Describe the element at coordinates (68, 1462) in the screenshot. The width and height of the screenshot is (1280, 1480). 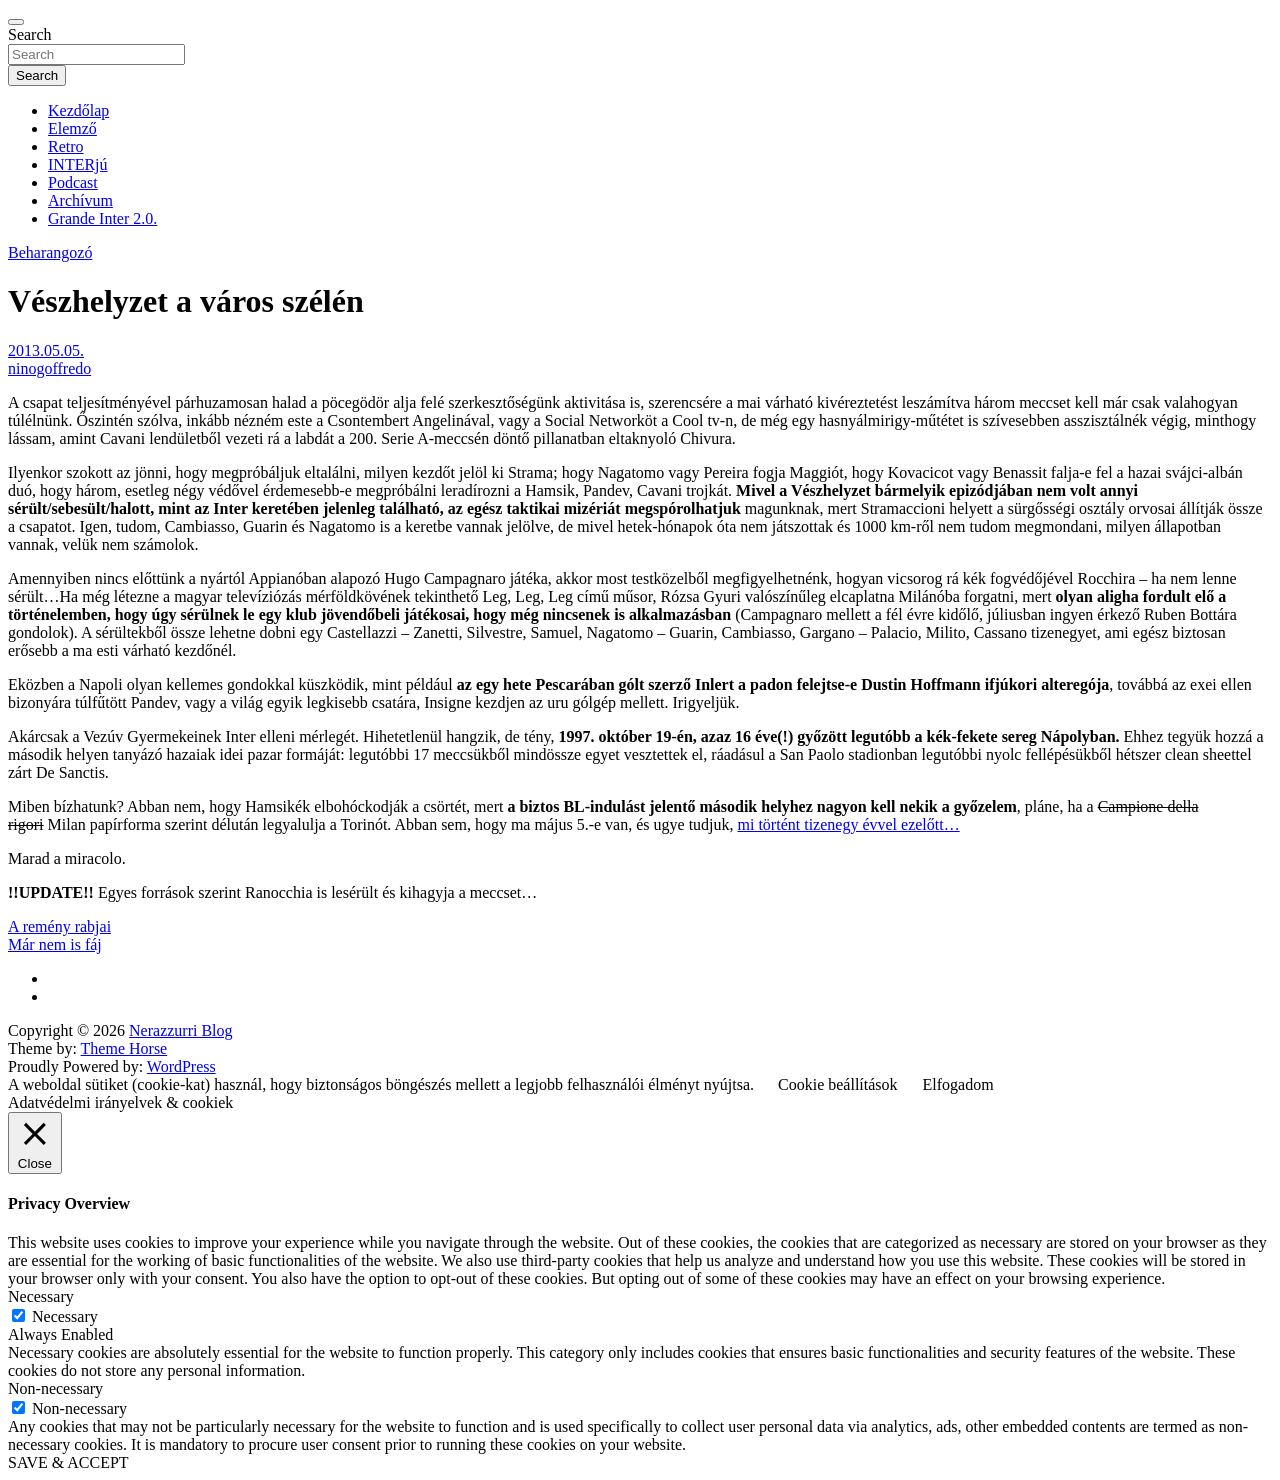
I see `SAVE & ACCEPT [button]` at that location.